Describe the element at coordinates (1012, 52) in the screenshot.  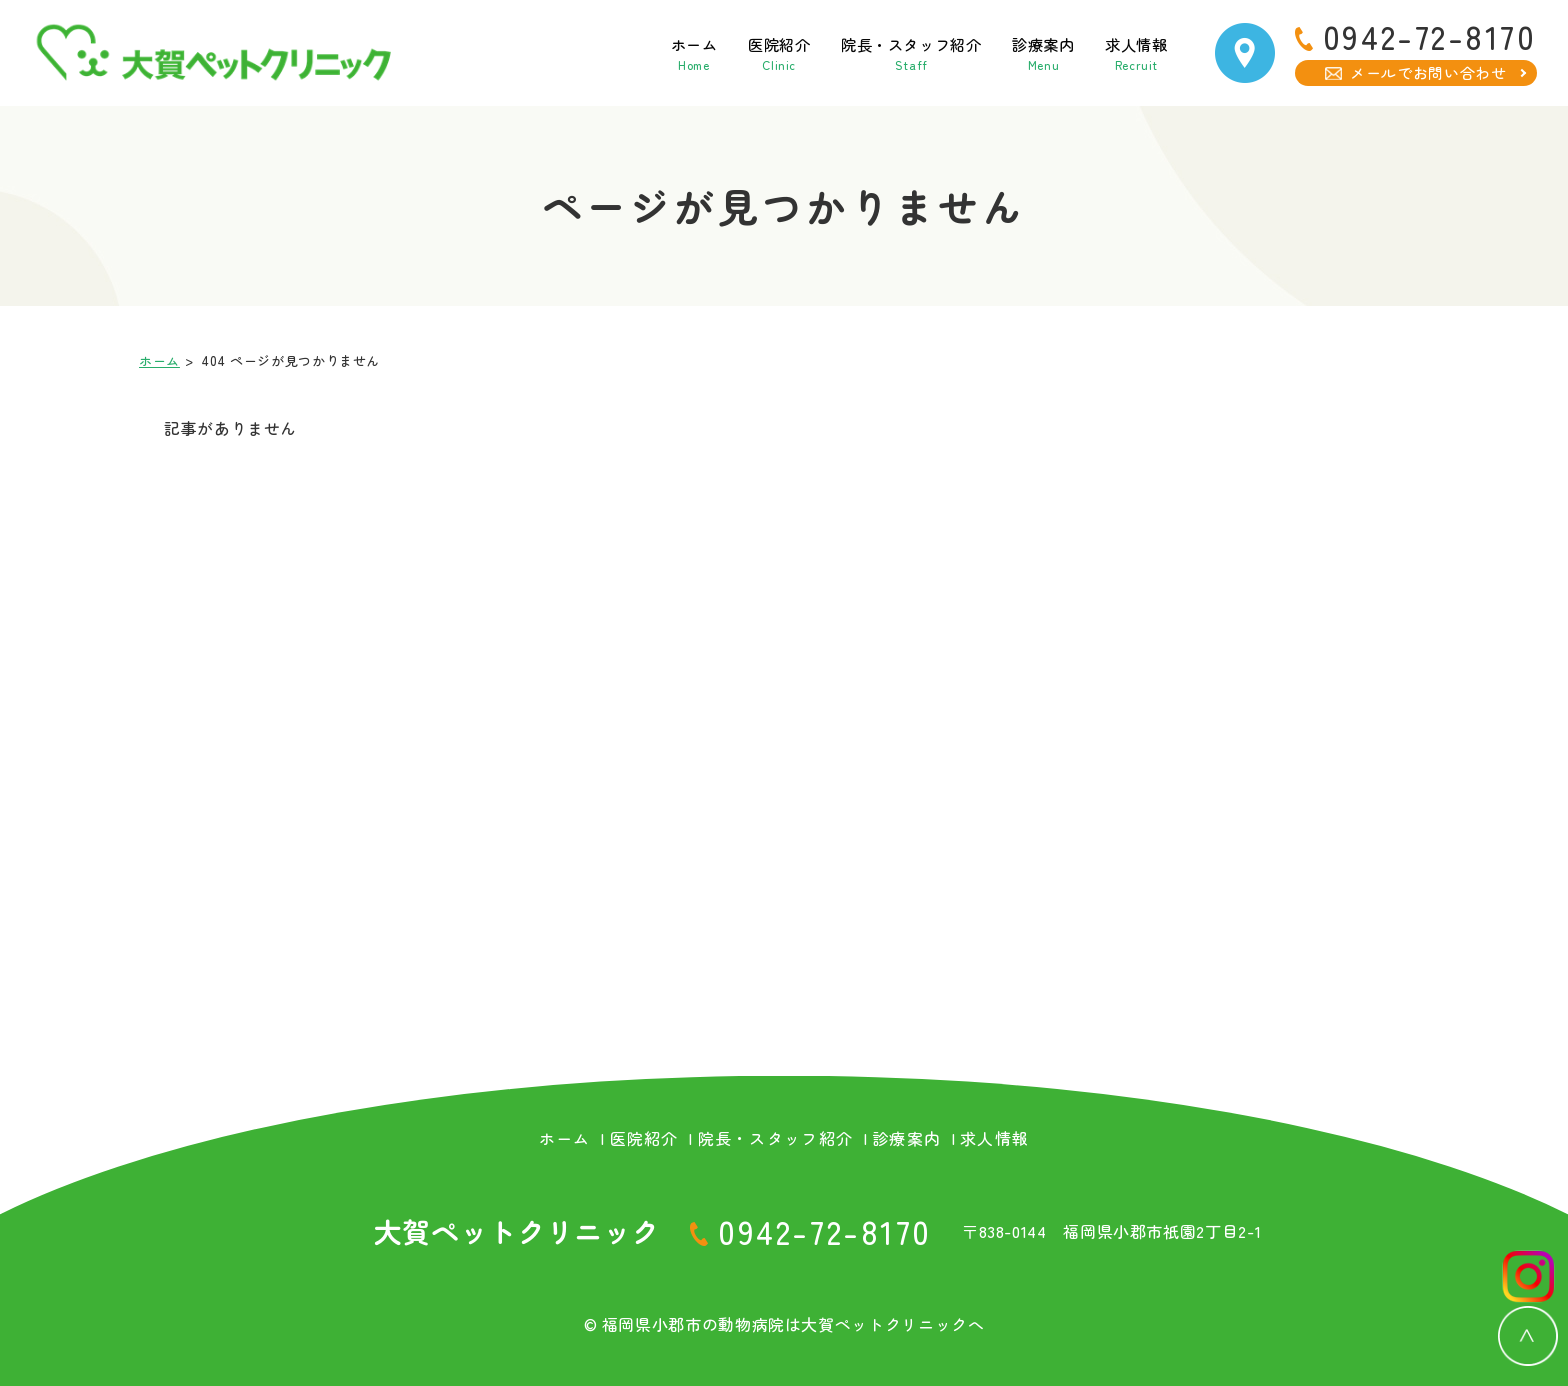
I see `診療案内` at that location.